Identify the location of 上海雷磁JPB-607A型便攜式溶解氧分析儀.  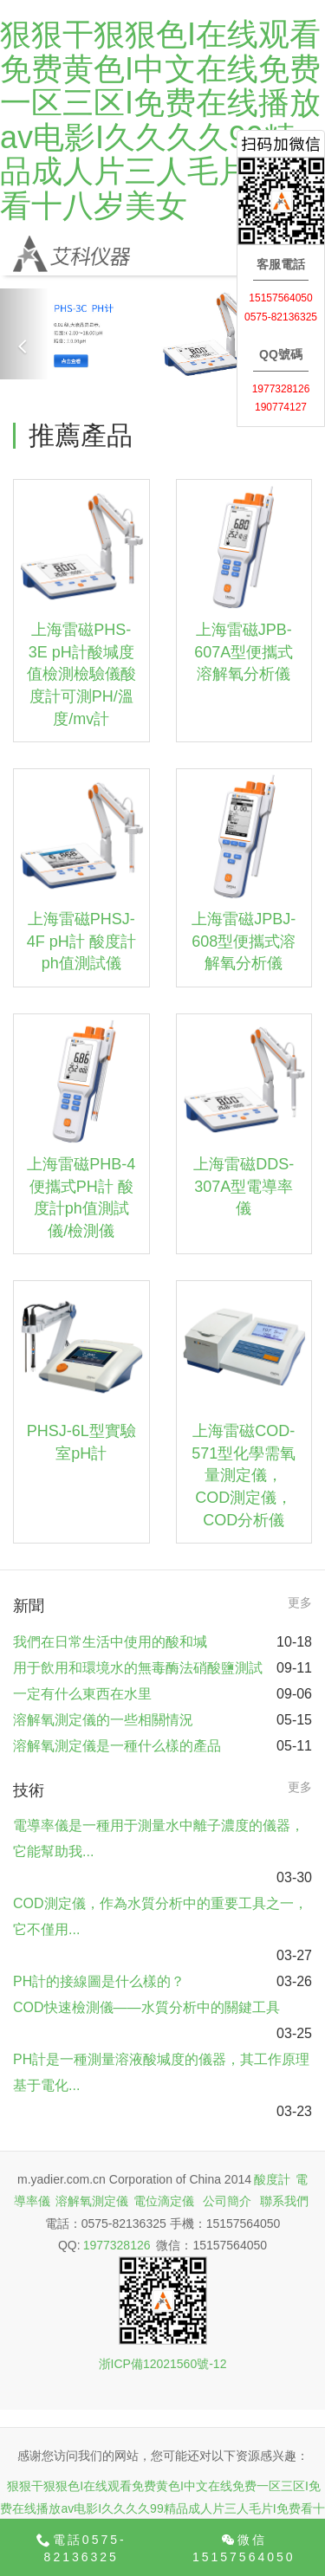
(243, 652).